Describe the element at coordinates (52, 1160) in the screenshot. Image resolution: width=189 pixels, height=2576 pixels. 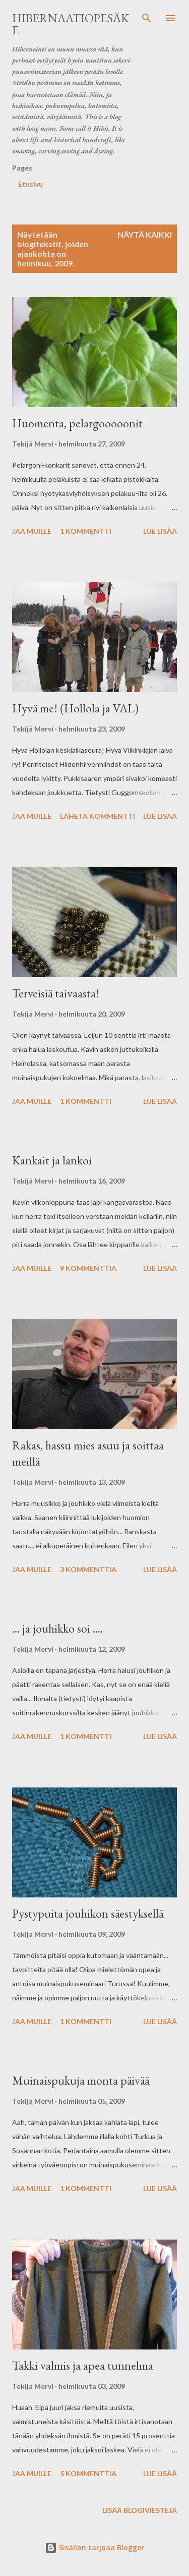
I see `Kankait ja lankoi` at that location.